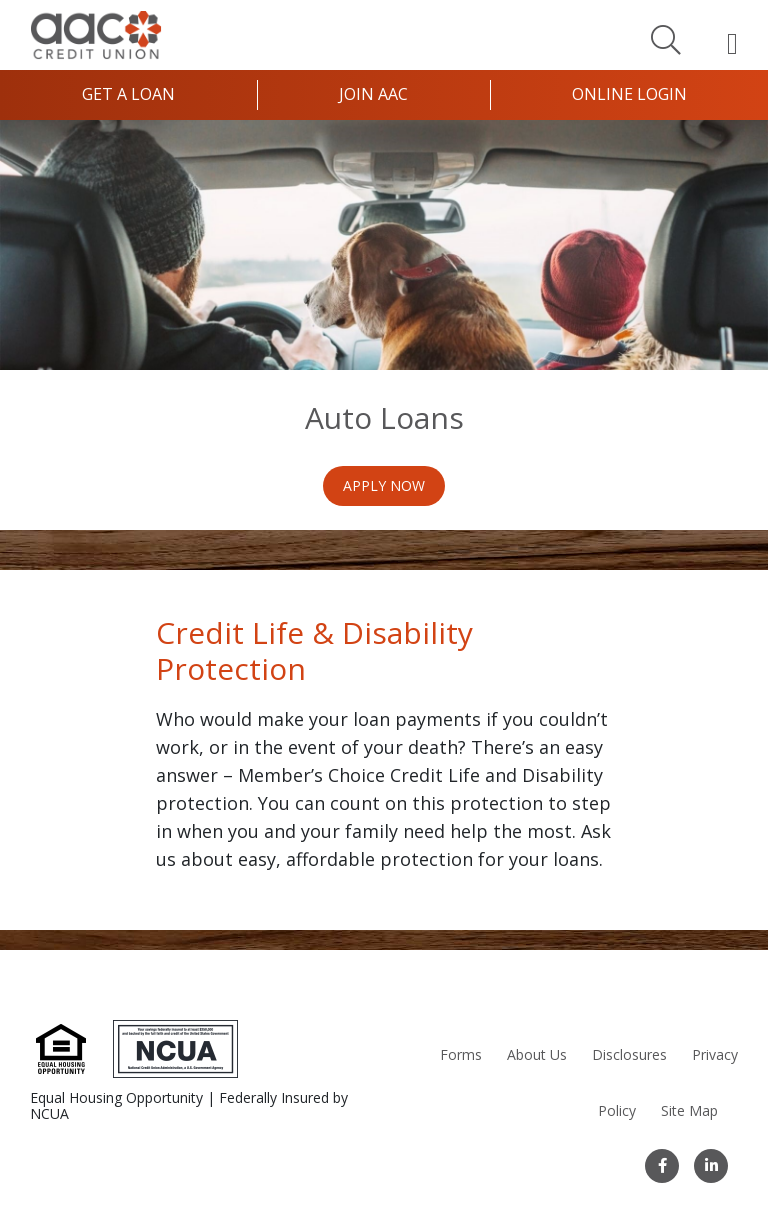 The image size is (768, 1230). Describe the element at coordinates (629, 94) in the screenshot. I see `Online Login` at that location.